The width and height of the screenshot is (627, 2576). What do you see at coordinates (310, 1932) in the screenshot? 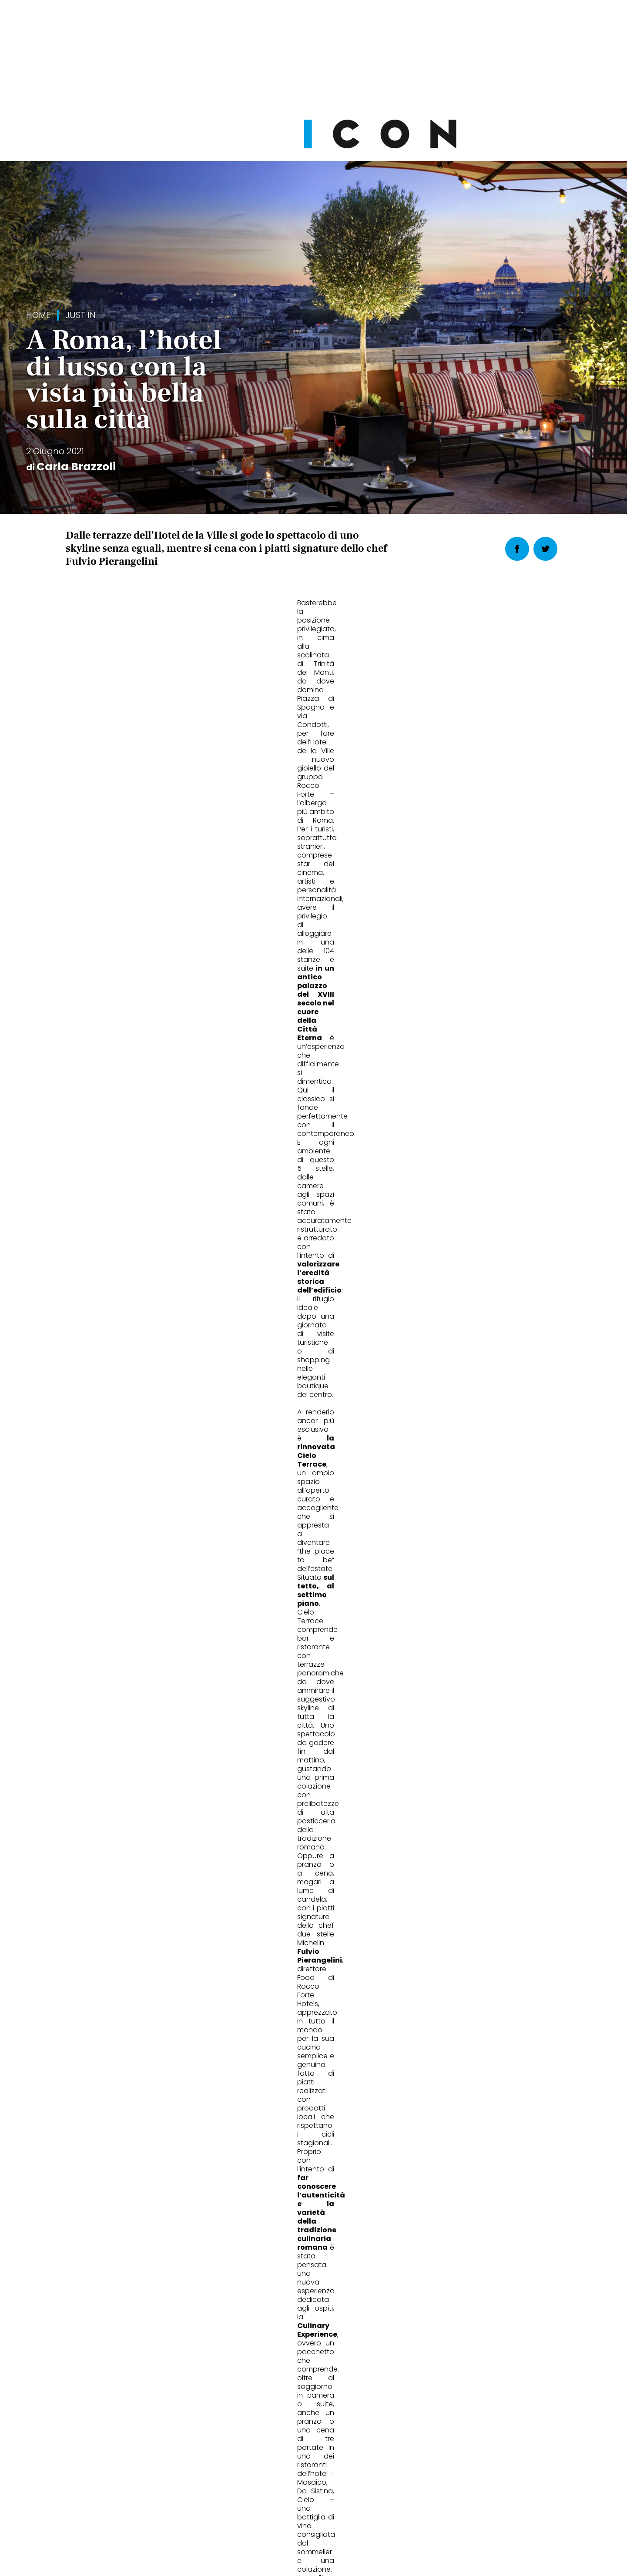
I see `Fiat 600: quanto costa davvero, quali versioni scegliere e chi sono i veri rivali` at bounding box center [310, 1932].